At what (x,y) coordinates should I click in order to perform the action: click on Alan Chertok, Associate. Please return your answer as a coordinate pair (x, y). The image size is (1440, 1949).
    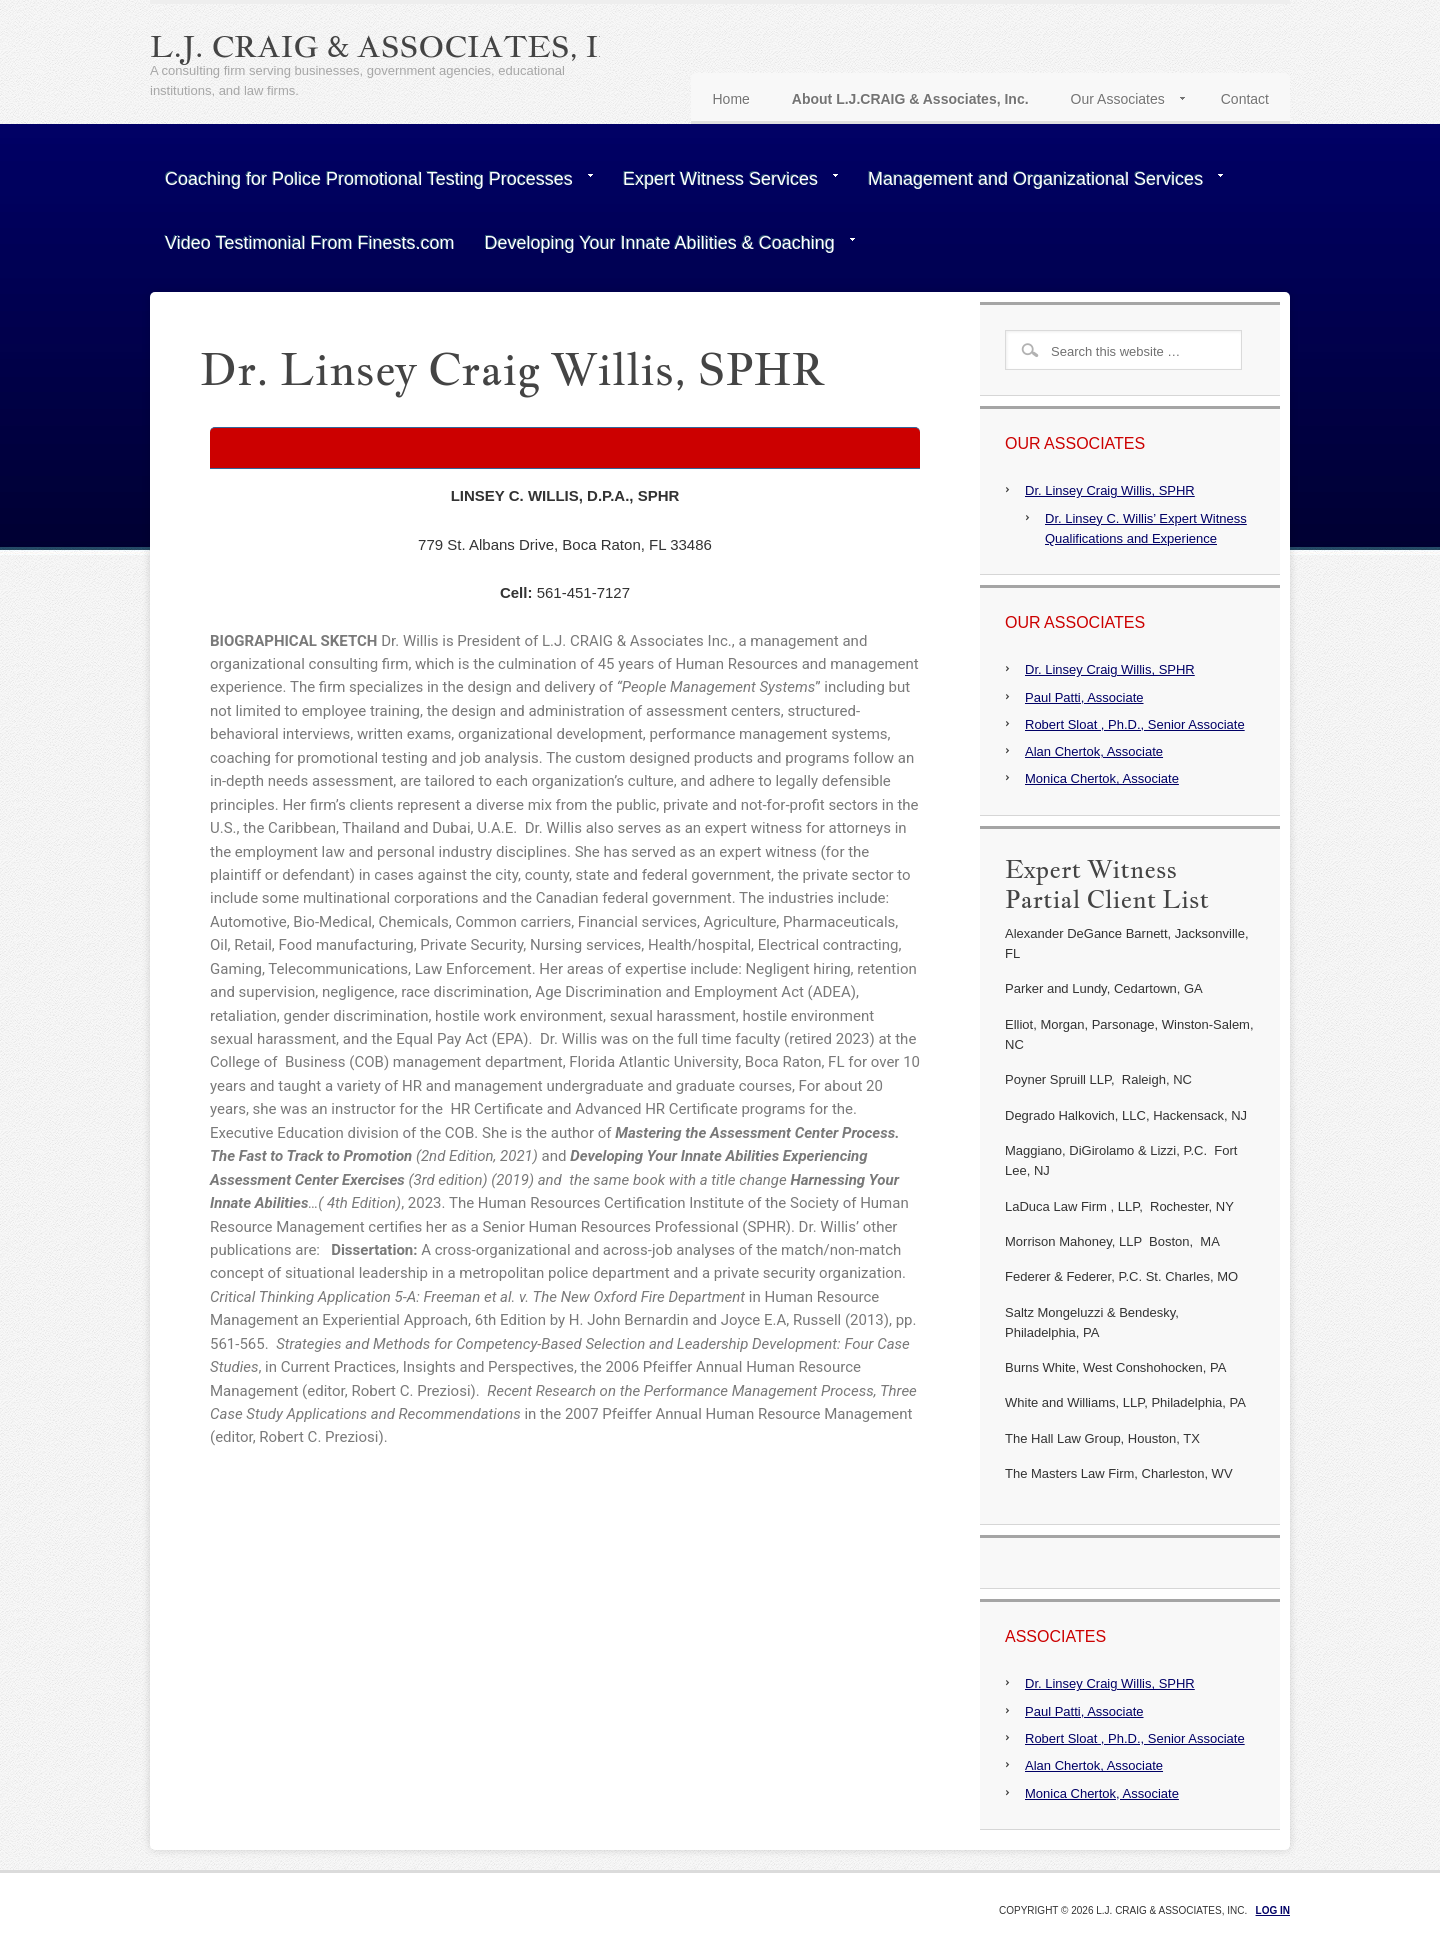
    Looking at the image, I should click on (1094, 751).